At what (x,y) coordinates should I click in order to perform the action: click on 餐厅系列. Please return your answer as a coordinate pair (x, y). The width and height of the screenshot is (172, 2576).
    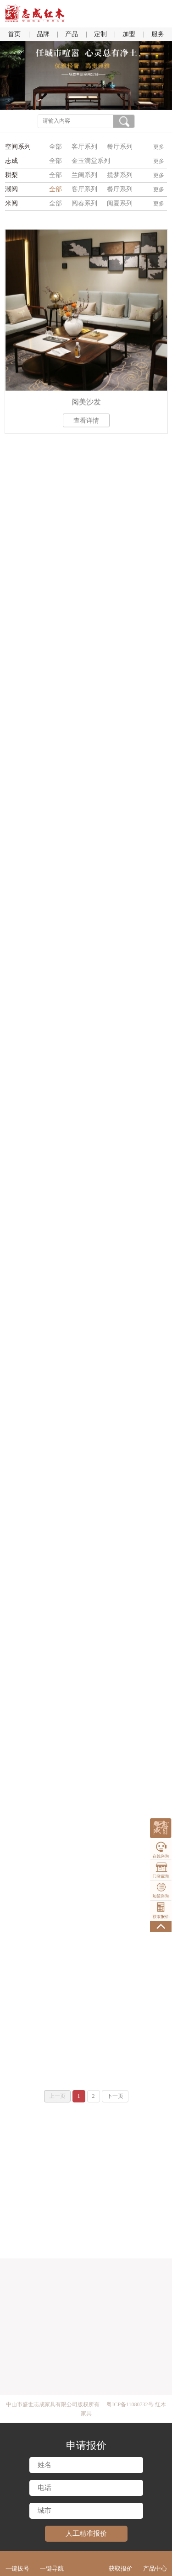
    Looking at the image, I should click on (120, 146).